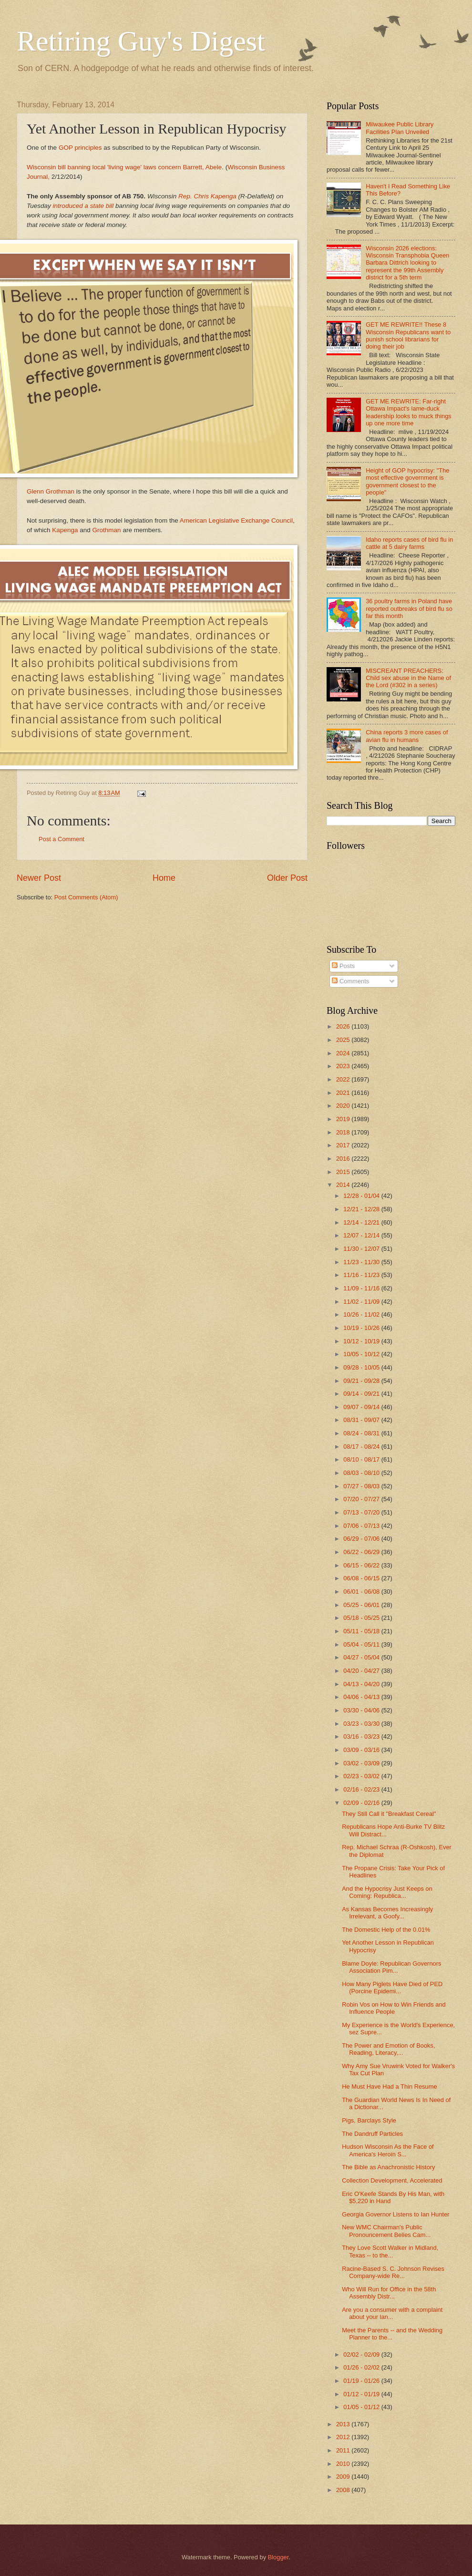 Image resolution: width=472 pixels, height=2576 pixels. What do you see at coordinates (343, 1171) in the screenshot?
I see `2015` at bounding box center [343, 1171].